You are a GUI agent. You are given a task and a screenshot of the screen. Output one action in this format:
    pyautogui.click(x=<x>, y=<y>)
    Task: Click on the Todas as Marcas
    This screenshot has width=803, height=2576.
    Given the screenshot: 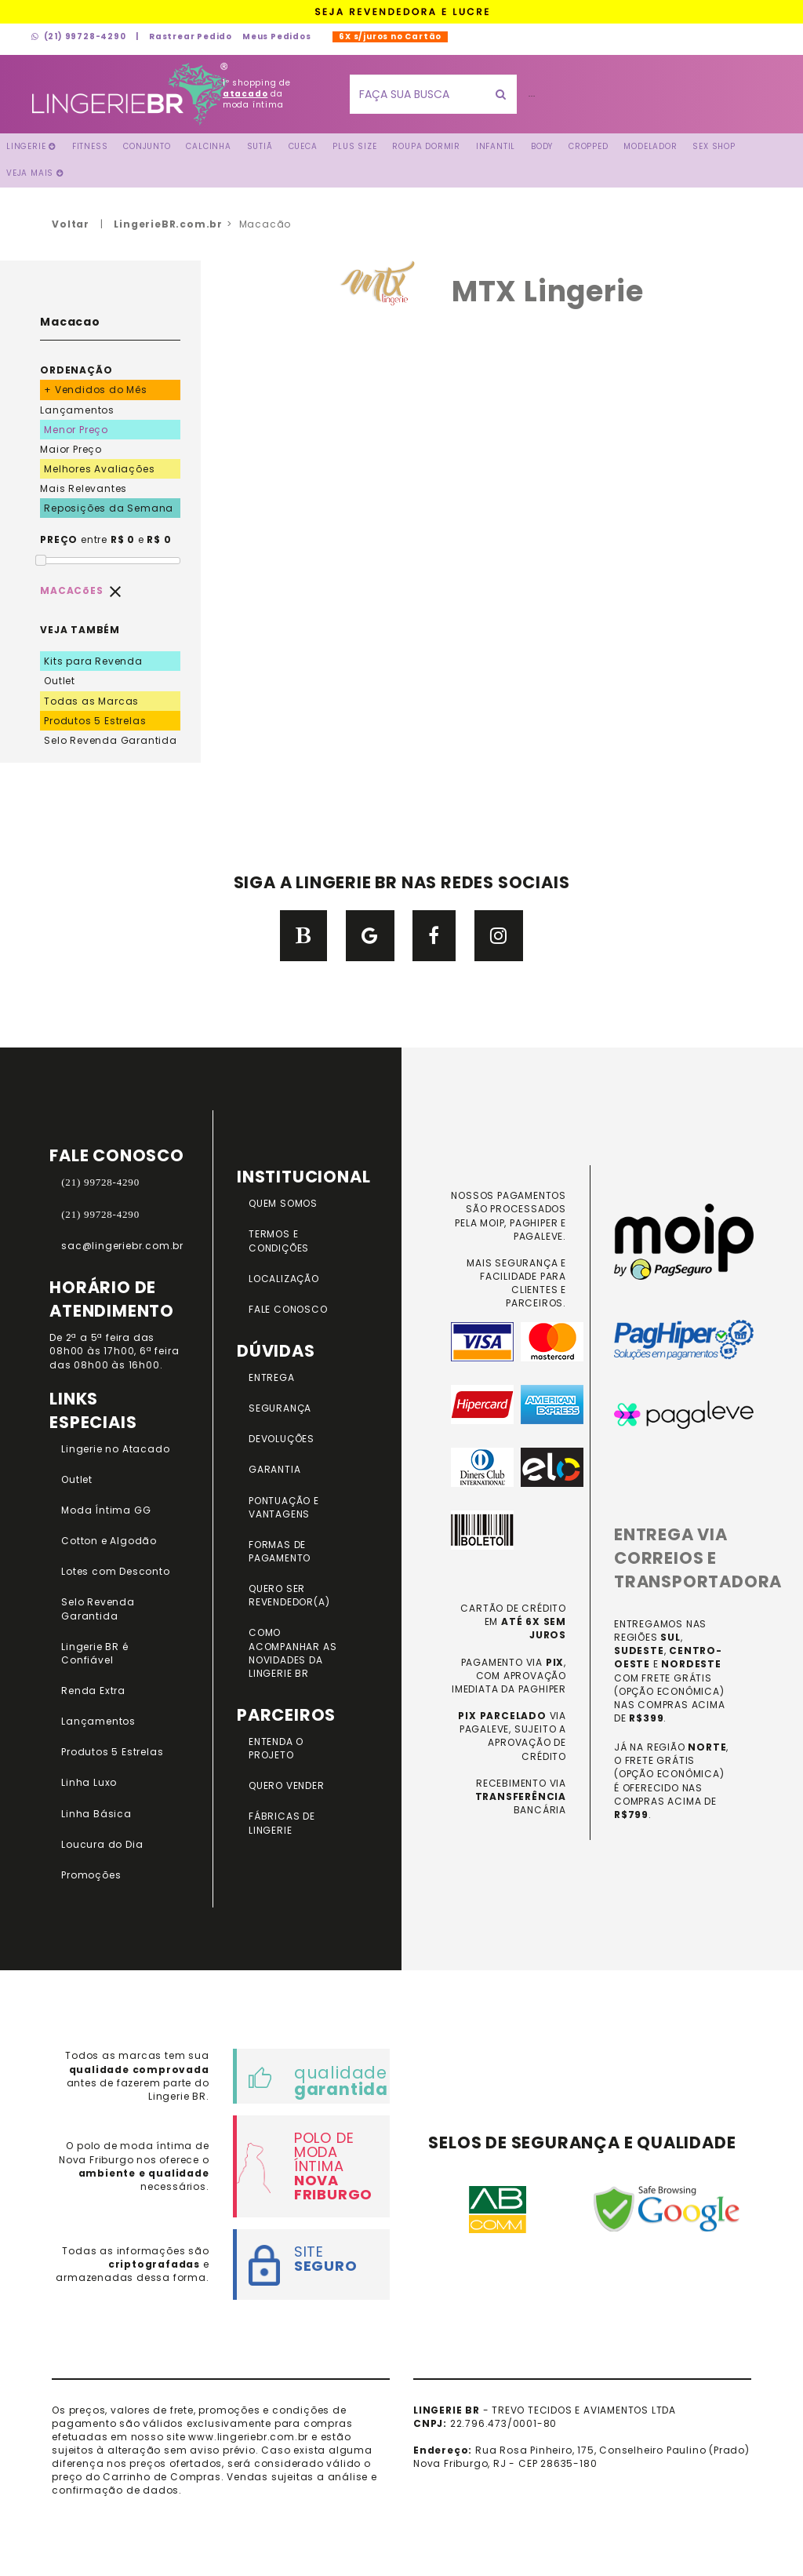 What is the action you would take?
    pyautogui.click(x=91, y=701)
    